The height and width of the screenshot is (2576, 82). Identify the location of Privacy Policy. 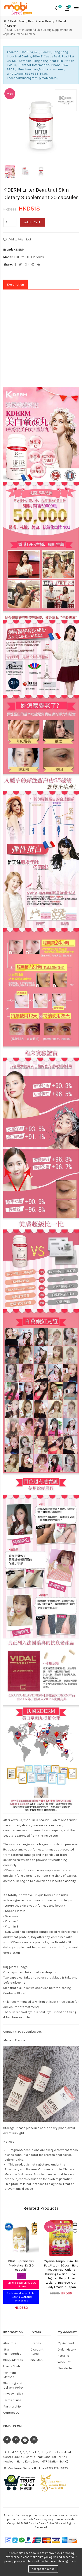
(13, 2394).